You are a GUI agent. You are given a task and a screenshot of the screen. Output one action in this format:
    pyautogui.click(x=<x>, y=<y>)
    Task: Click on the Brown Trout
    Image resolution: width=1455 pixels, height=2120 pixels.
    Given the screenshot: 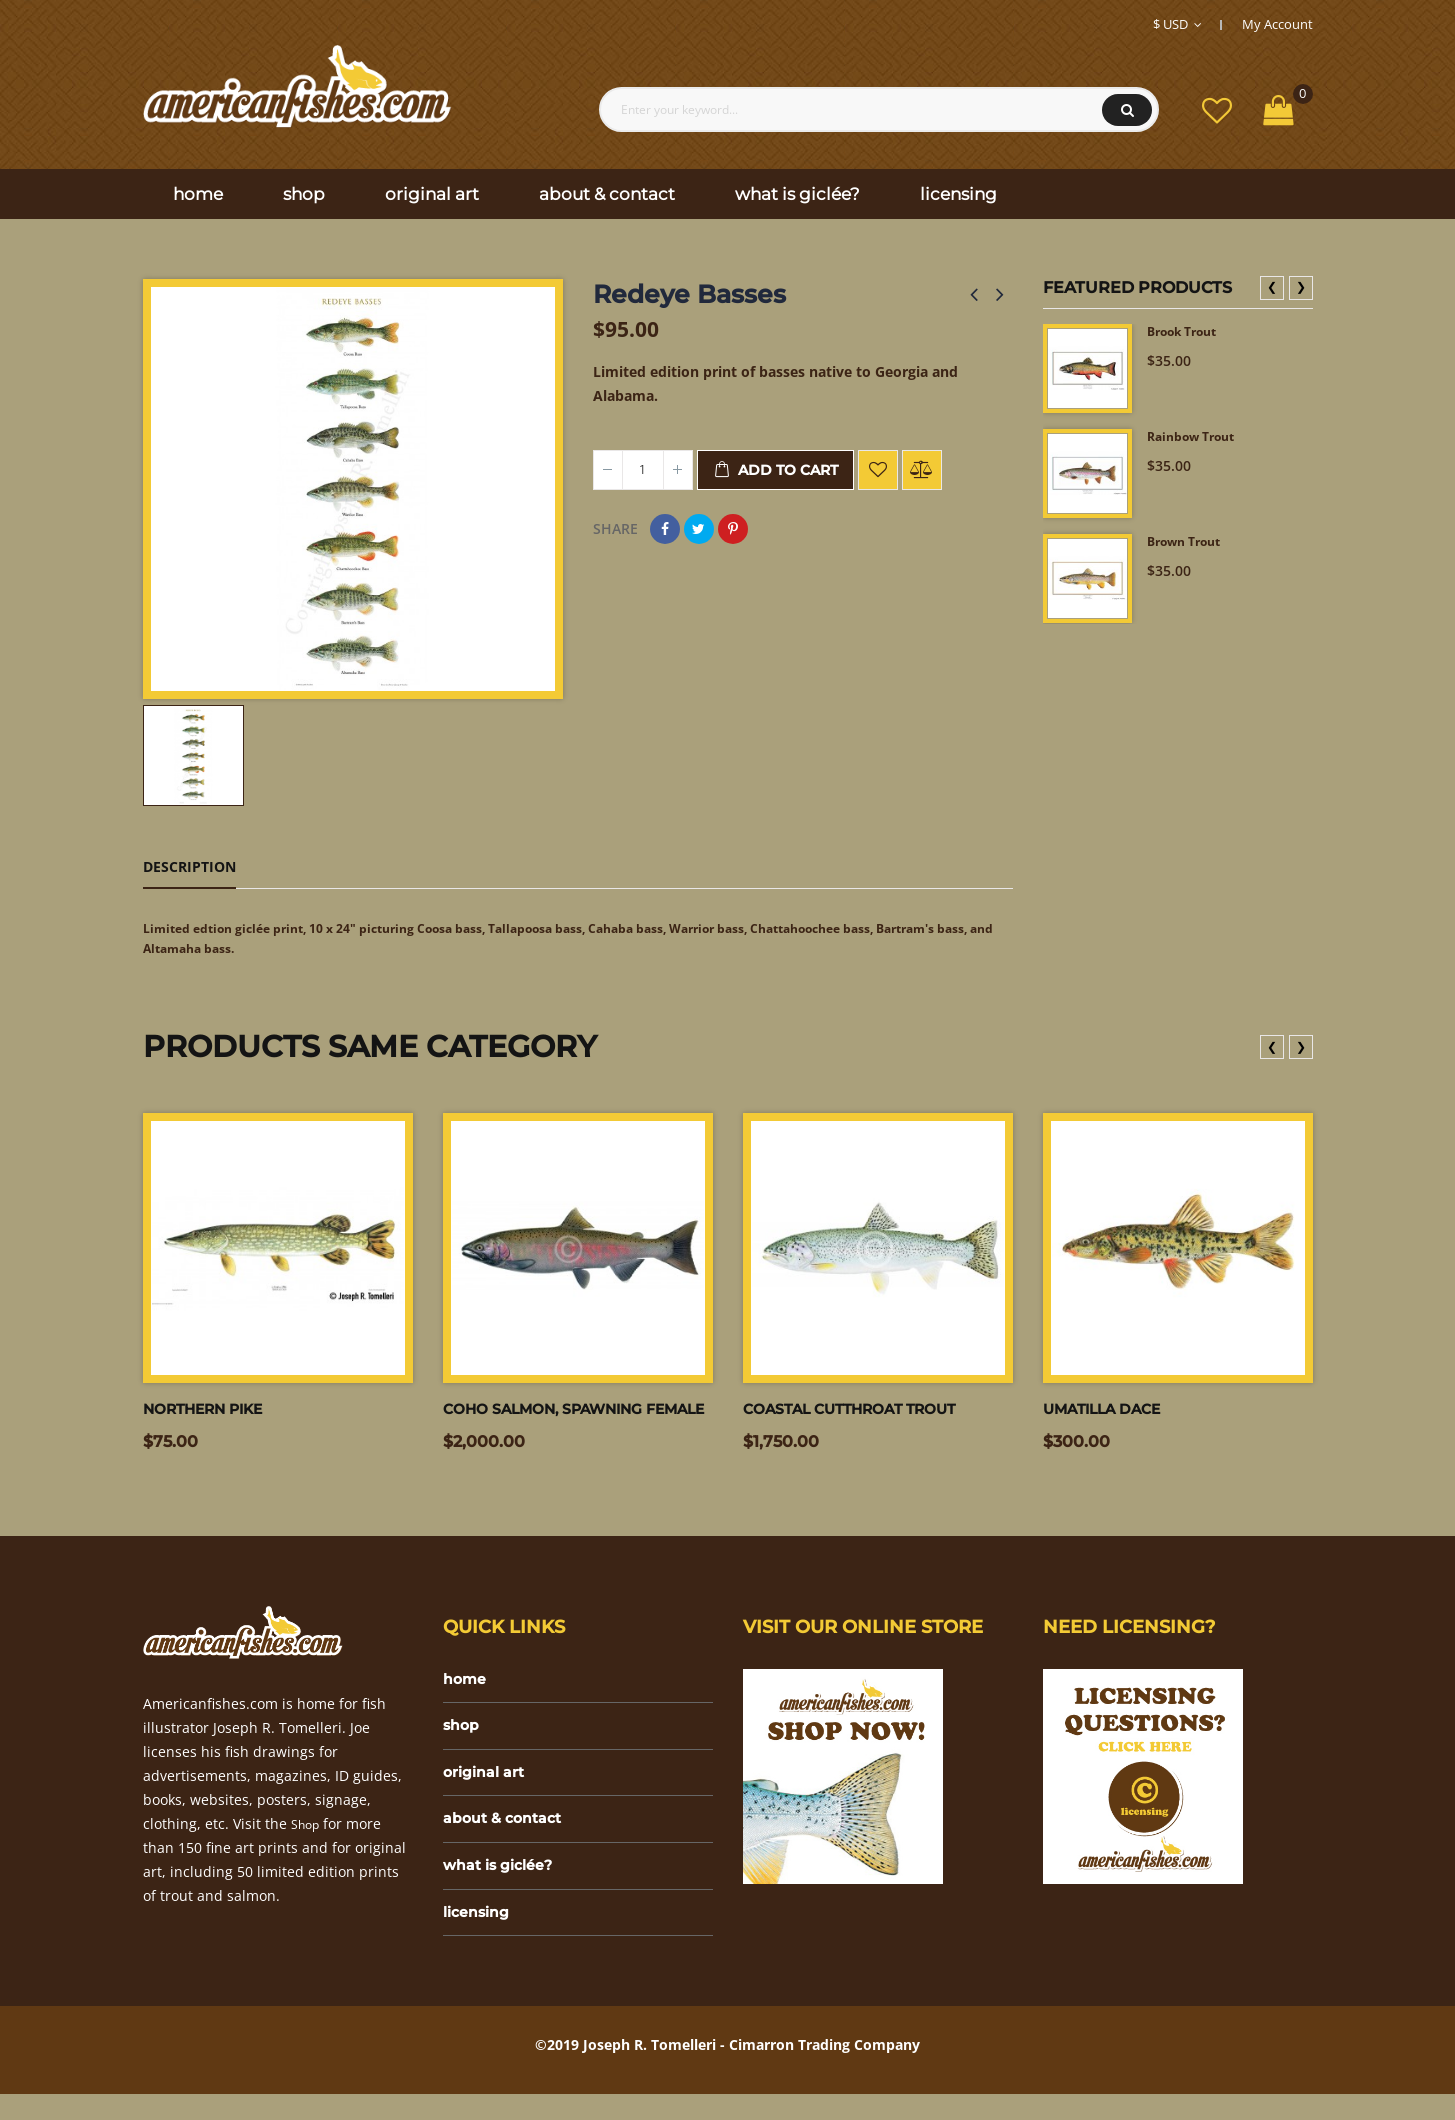 What is the action you would take?
    pyautogui.click(x=1190, y=543)
    